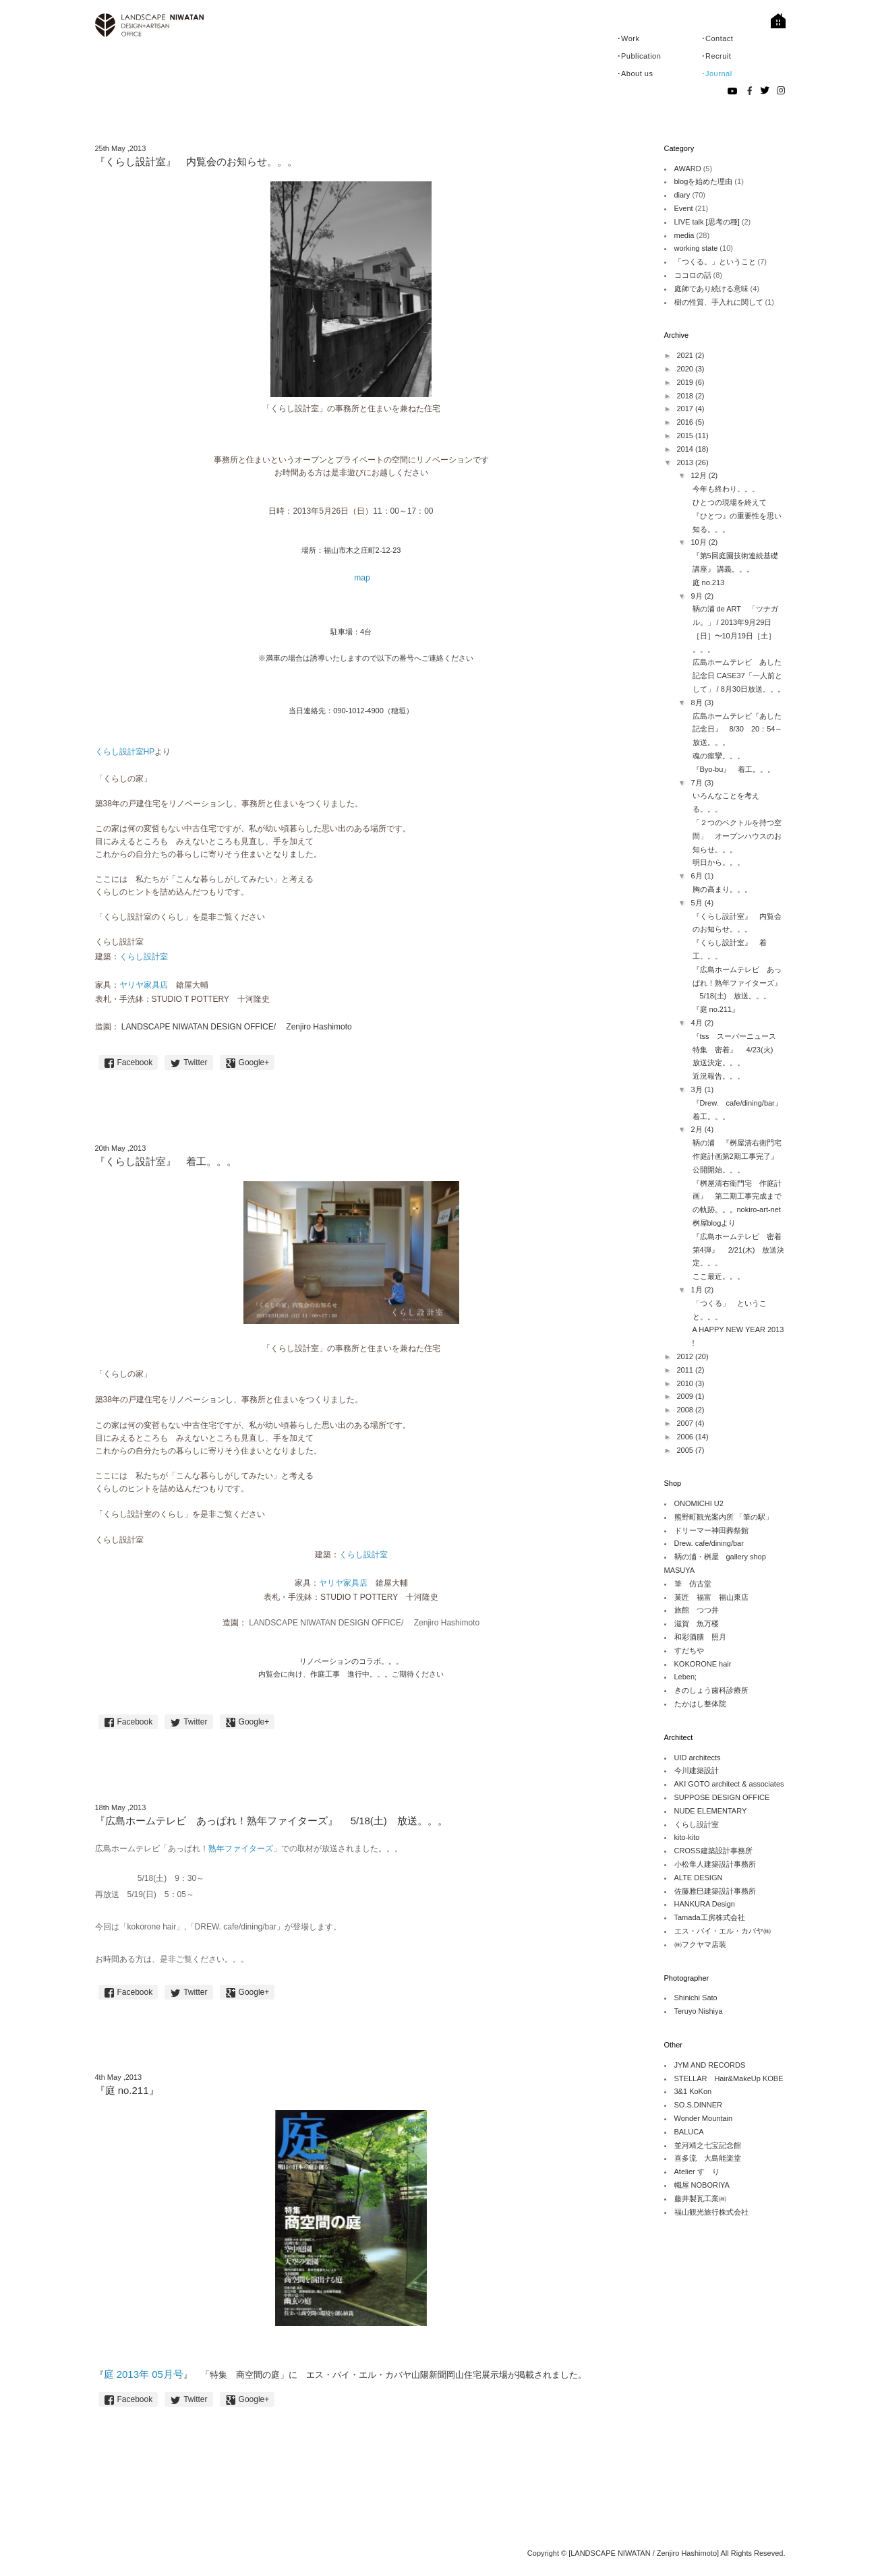 Image resolution: width=880 pixels, height=2576 pixels. What do you see at coordinates (715, 1864) in the screenshot?
I see `小松隼人建築設計事務所` at bounding box center [715, 1864].